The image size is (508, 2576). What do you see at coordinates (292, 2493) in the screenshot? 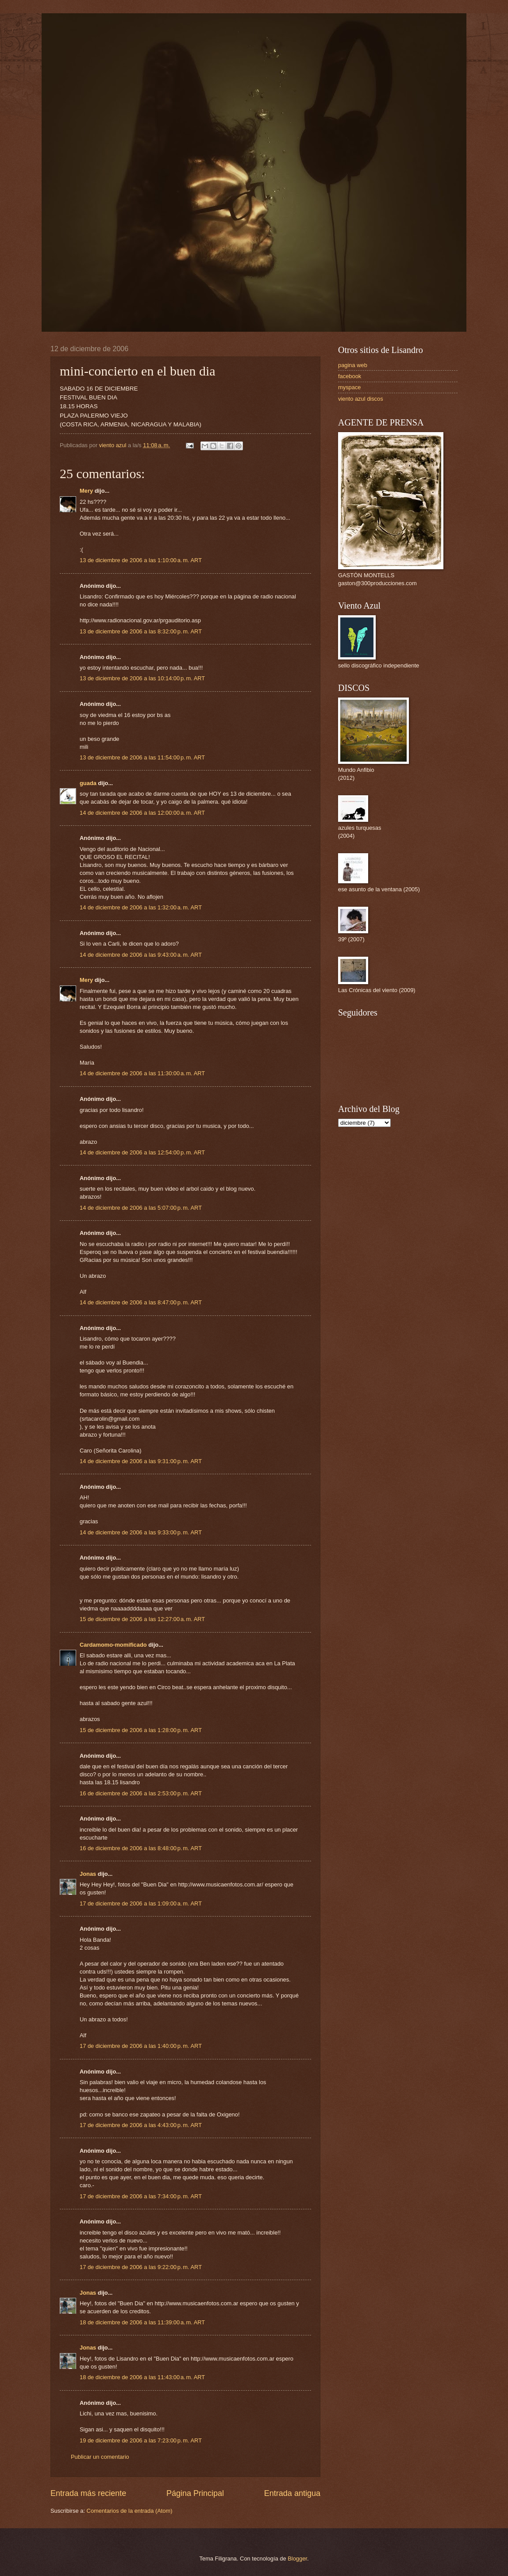
I see `Entrada antigua` at bounding box center [292, 2493].